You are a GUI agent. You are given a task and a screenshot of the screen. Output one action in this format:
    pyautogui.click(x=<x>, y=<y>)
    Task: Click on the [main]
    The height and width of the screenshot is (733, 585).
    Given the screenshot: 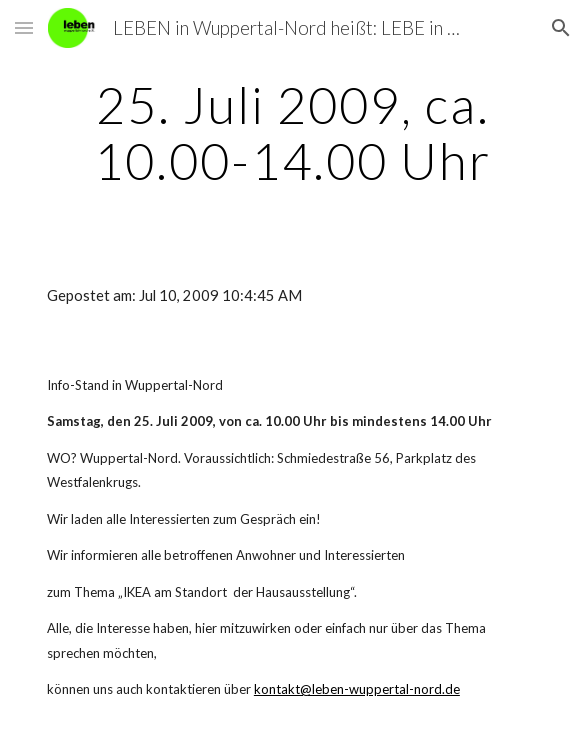 What is the action you would take?
    pyautogui.click(x=292, y=132)
    